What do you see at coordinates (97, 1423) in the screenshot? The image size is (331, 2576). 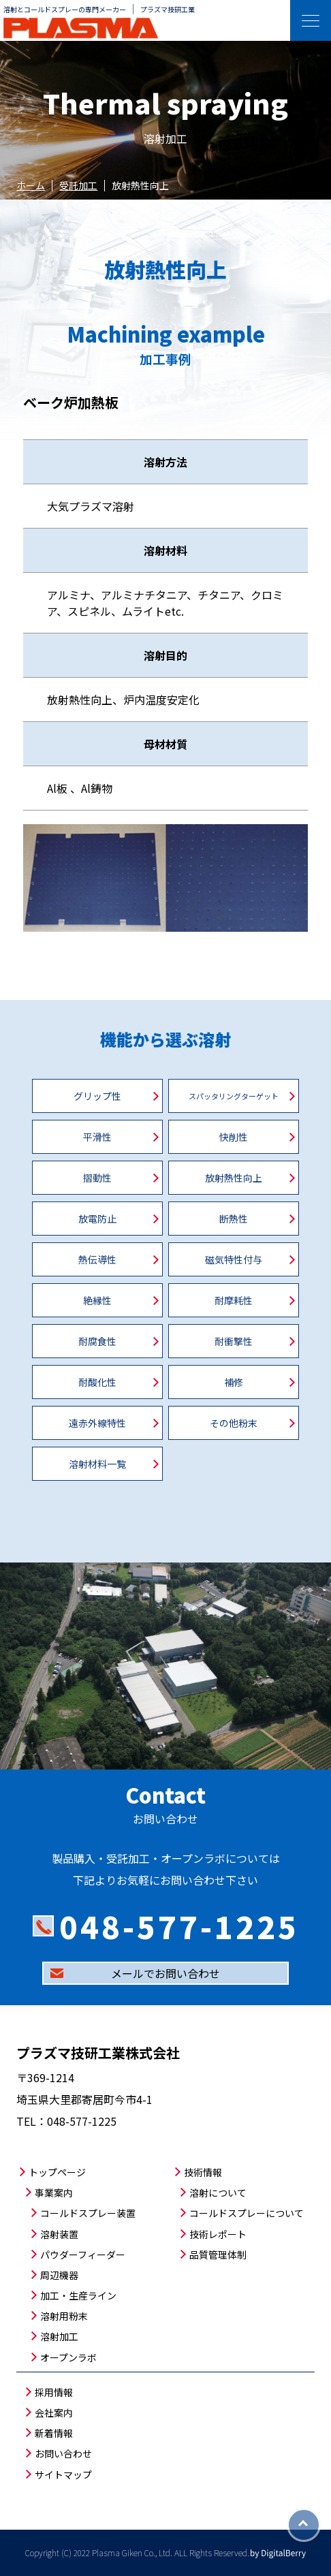 I see `遠赤外線特性` at bounding box center [97, 1423].